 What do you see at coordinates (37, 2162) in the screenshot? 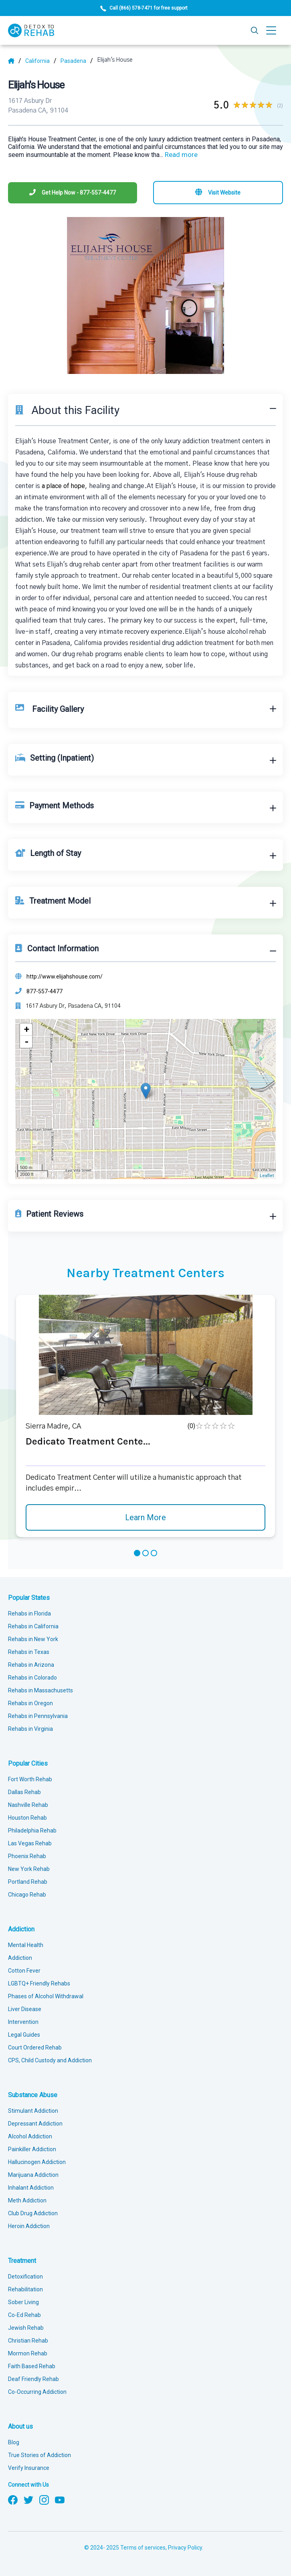
I see `Hallucinogen Addiction` at bounding box center [37, 2162].